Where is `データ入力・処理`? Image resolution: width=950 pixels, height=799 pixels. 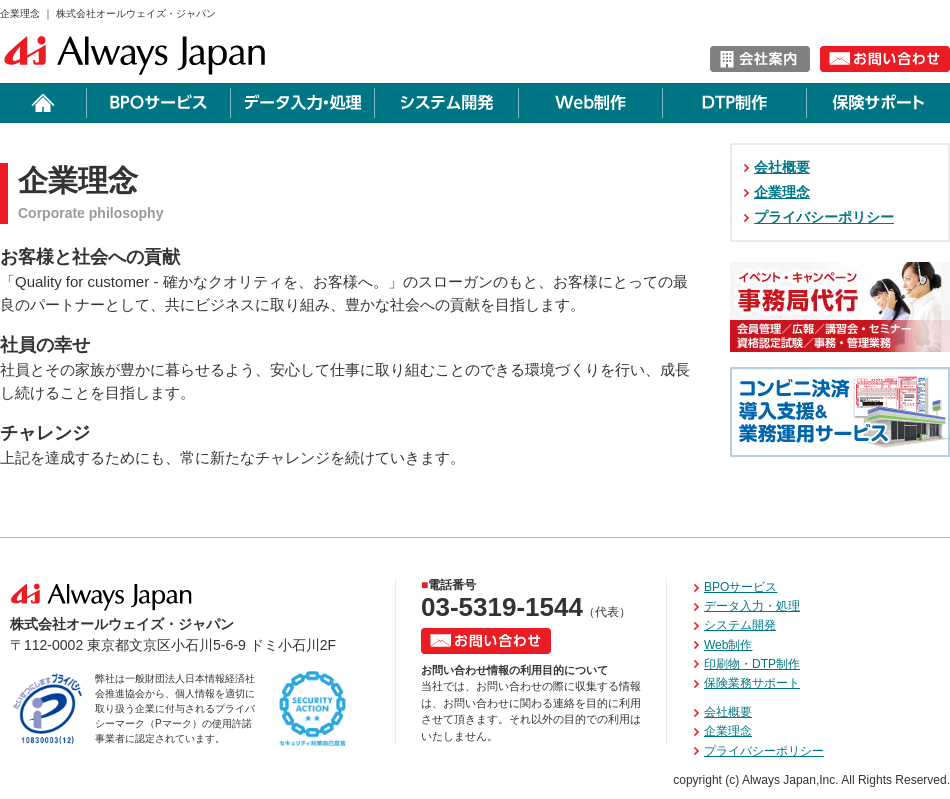
データ入力・処理 is located at coordinates (752, 606).